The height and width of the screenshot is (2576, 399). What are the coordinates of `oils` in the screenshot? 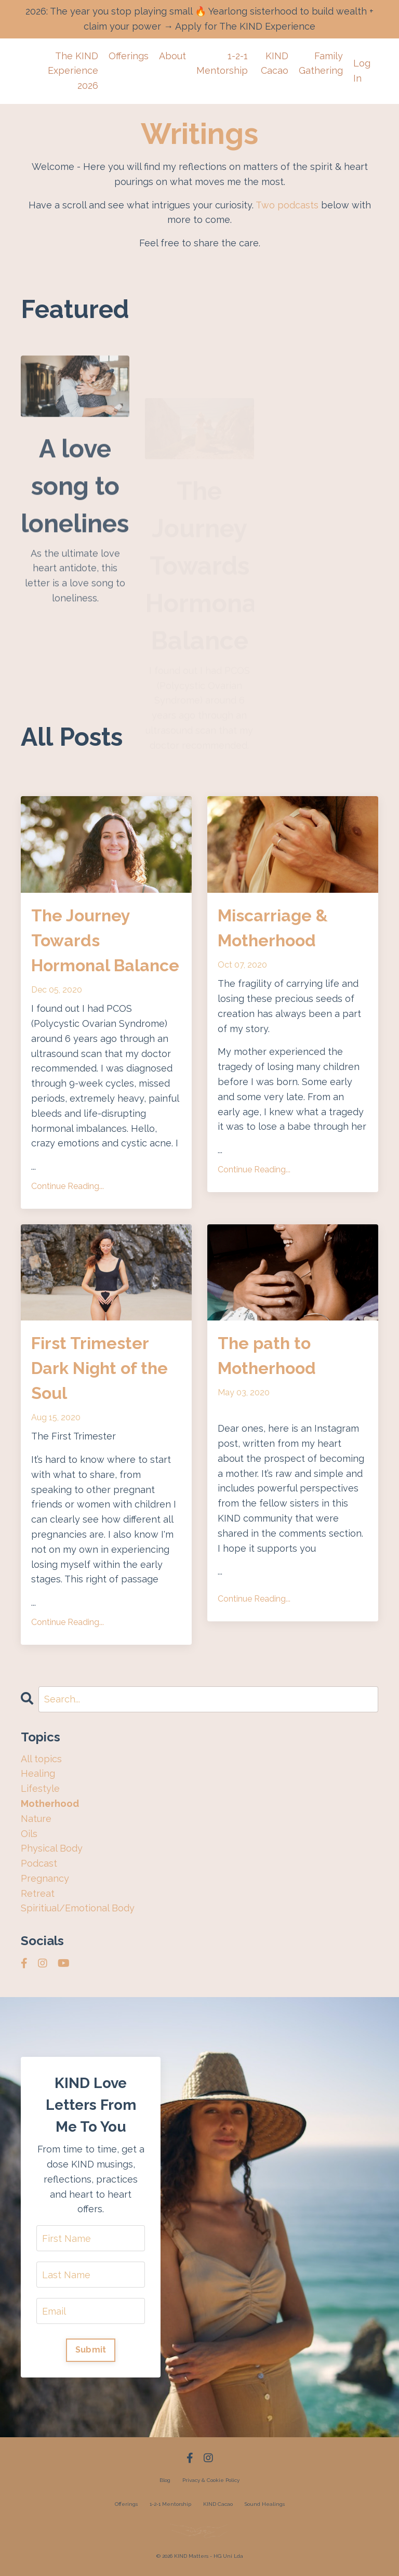 It's located at (29, 1833).